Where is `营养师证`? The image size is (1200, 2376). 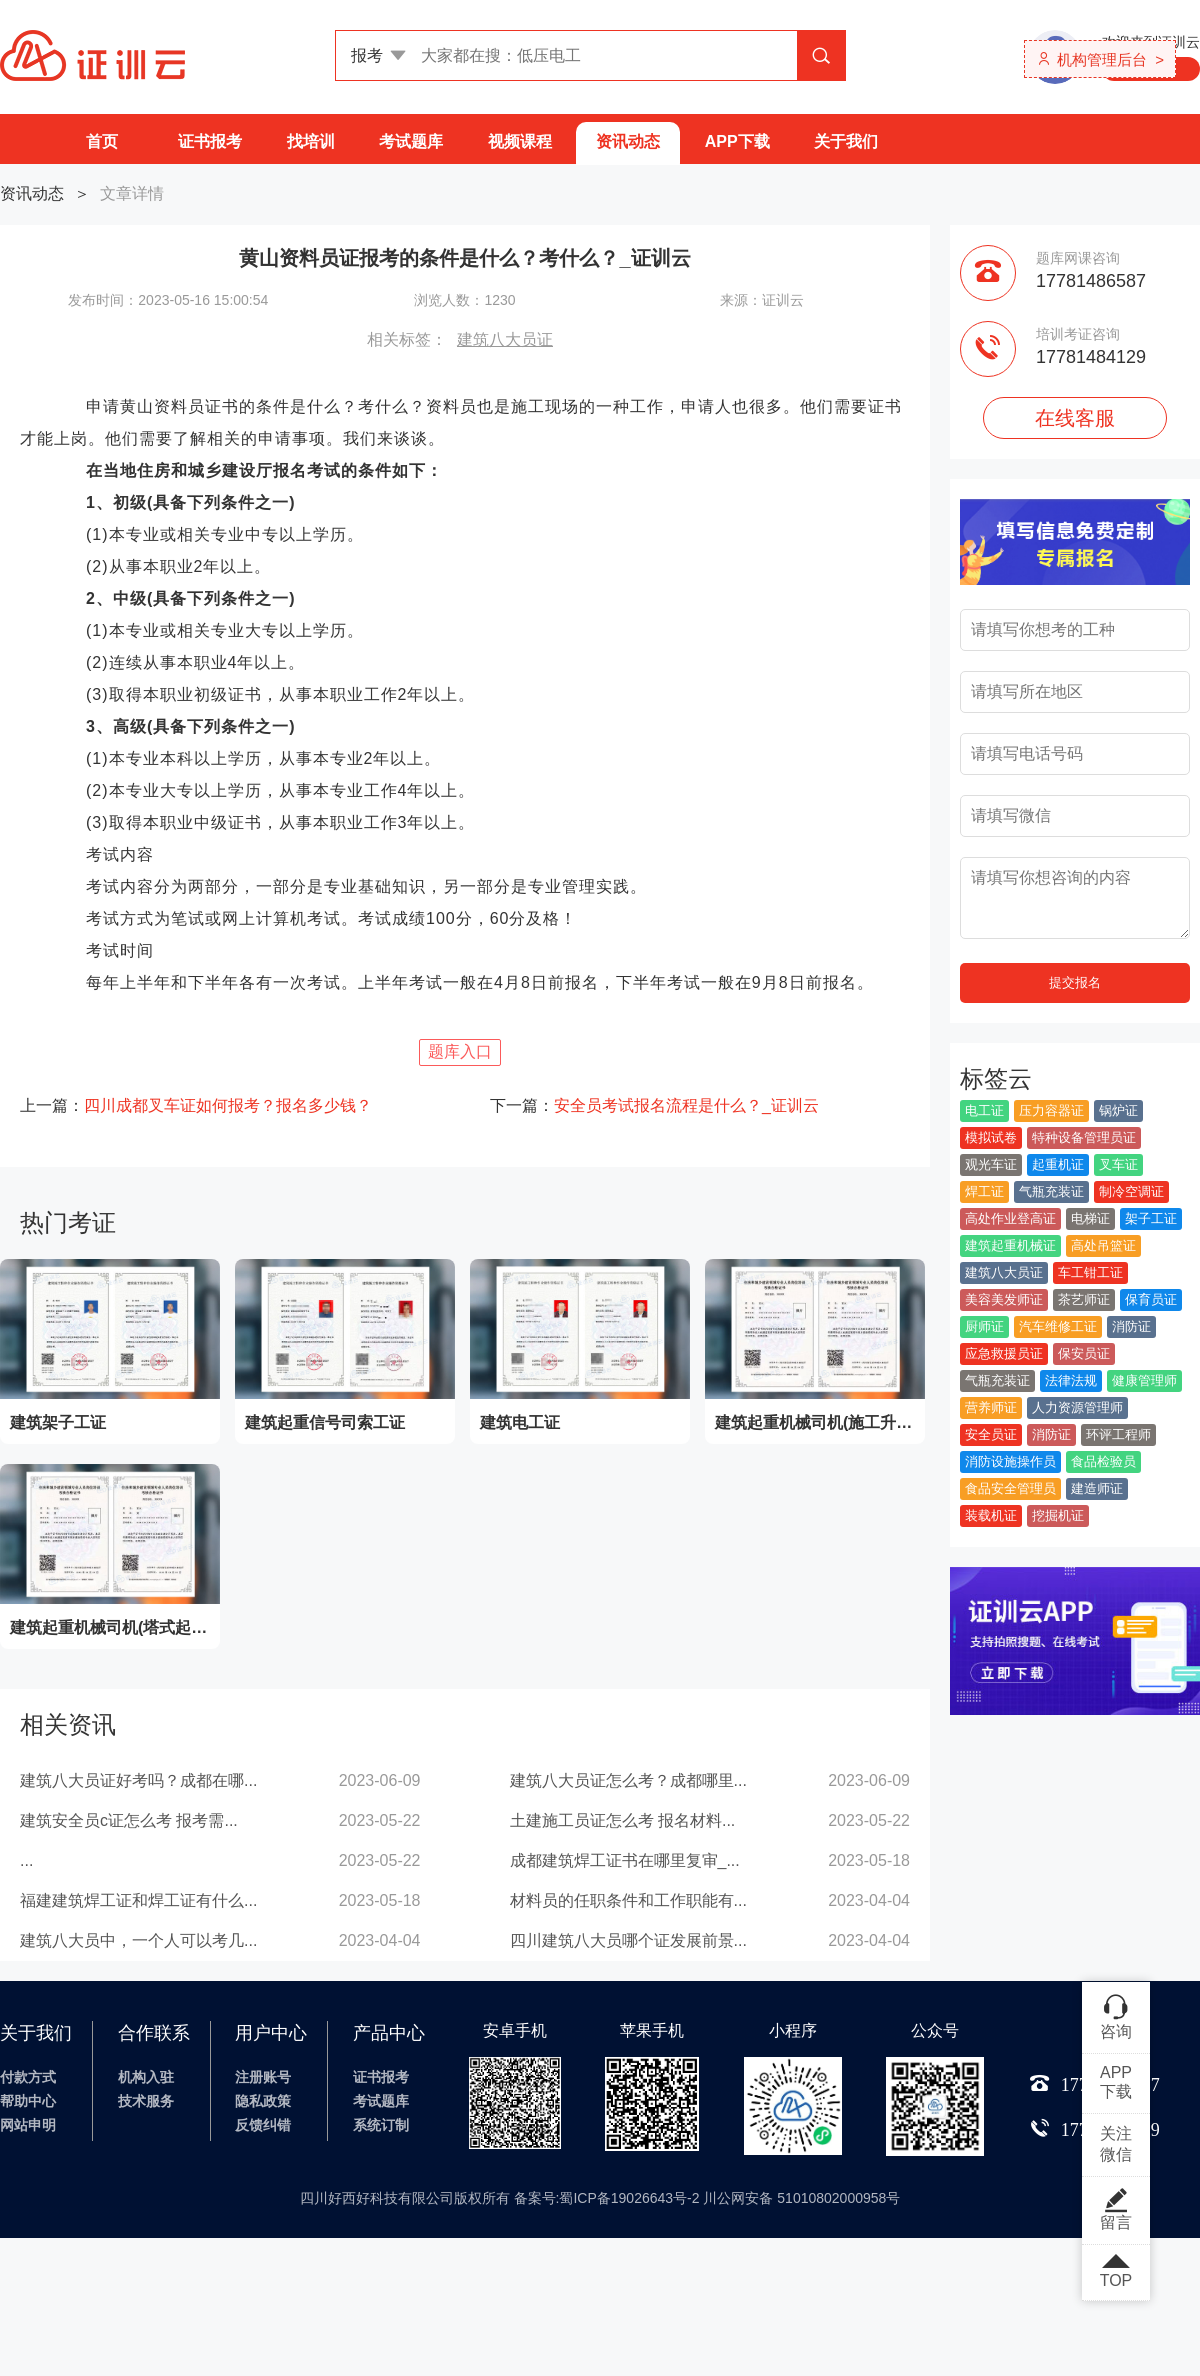 营养师证 is located at coordinates (991, 1407).